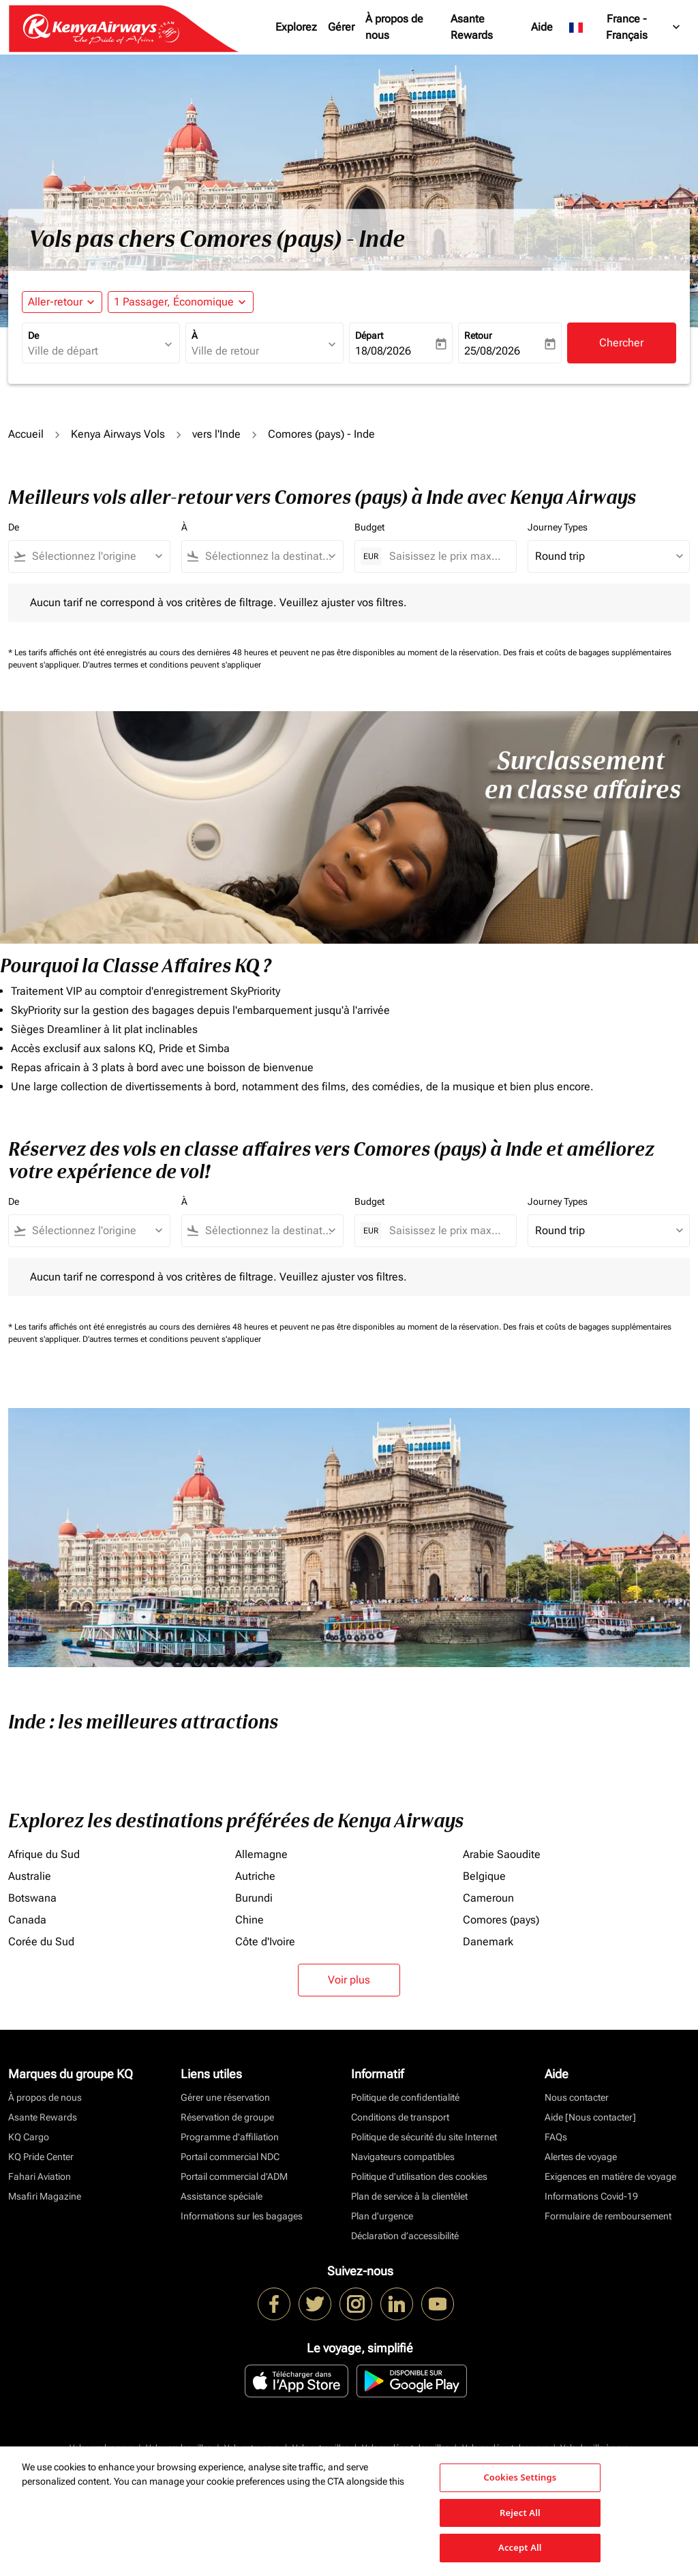 The image size is (698, 2576). Describe the element at coordinates (556, 2136) in the screenshot. I see `FAQs` at that location.